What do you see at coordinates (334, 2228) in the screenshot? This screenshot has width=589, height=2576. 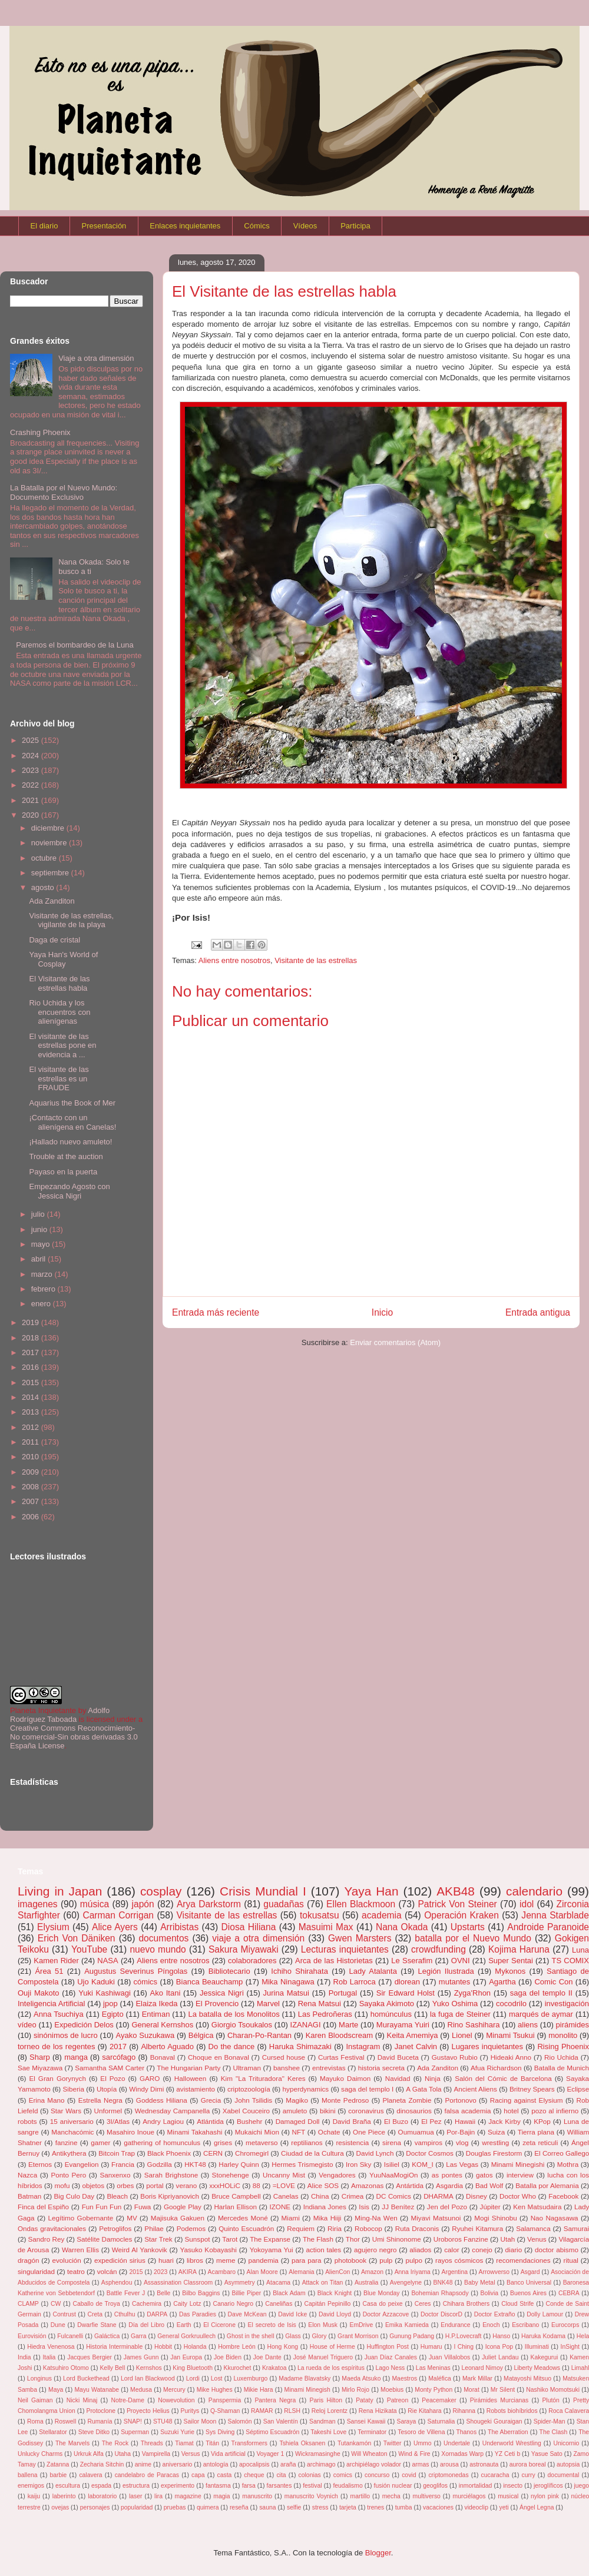 I see `Riria` at bounding box center [334, 2228].